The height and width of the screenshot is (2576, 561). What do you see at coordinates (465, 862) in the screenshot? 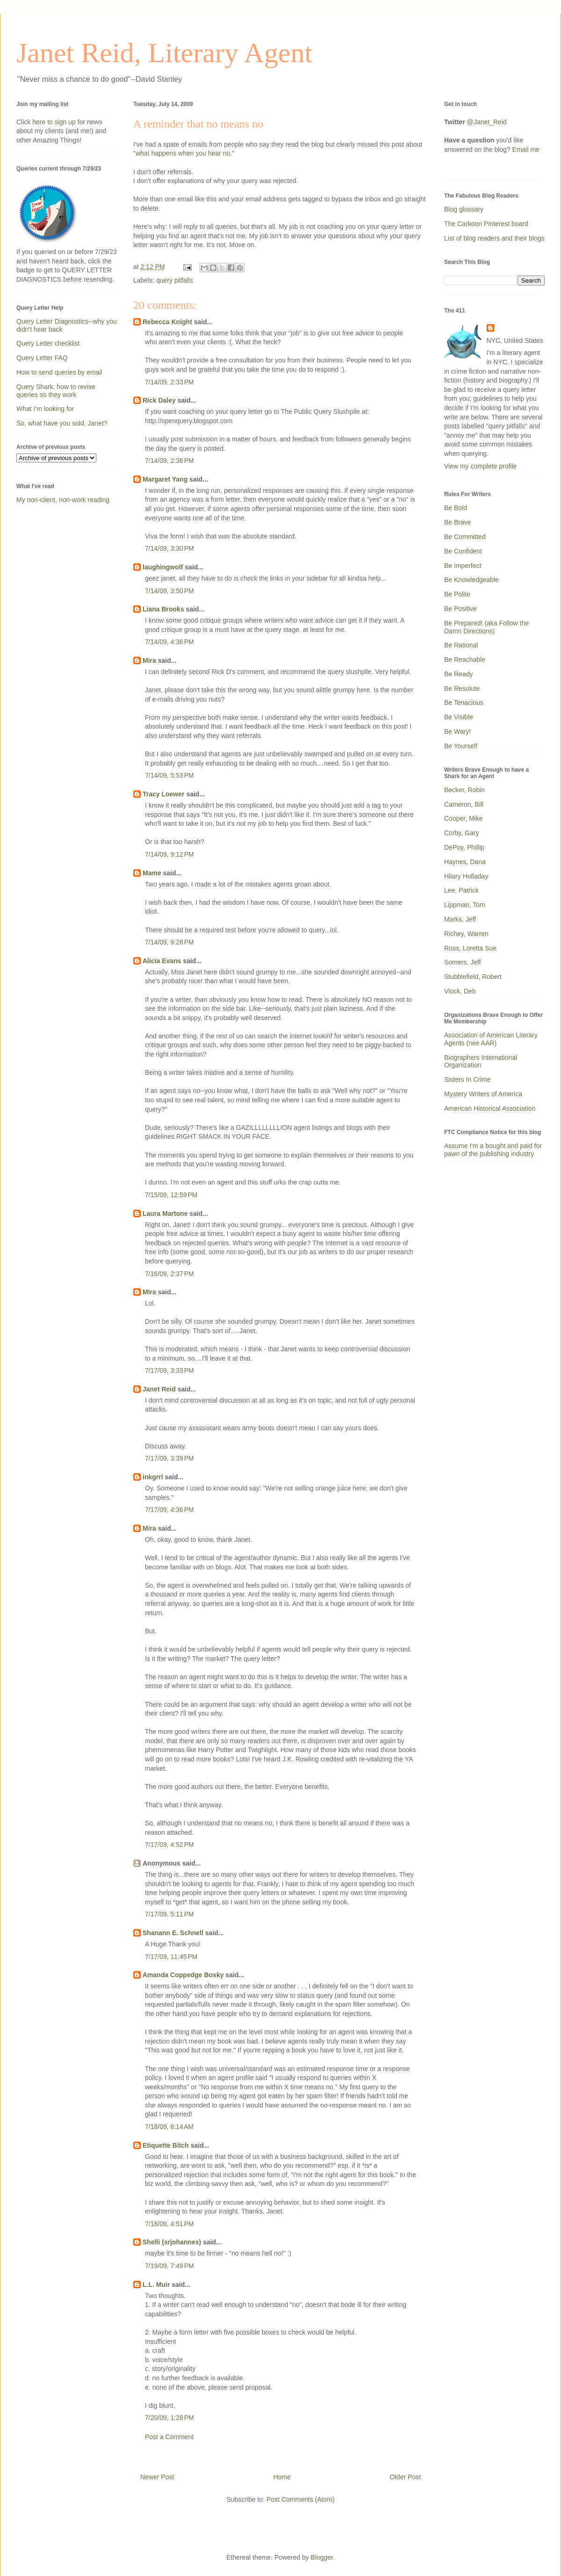
I see `Haynes, Dana` at bounding box center [465, 862].